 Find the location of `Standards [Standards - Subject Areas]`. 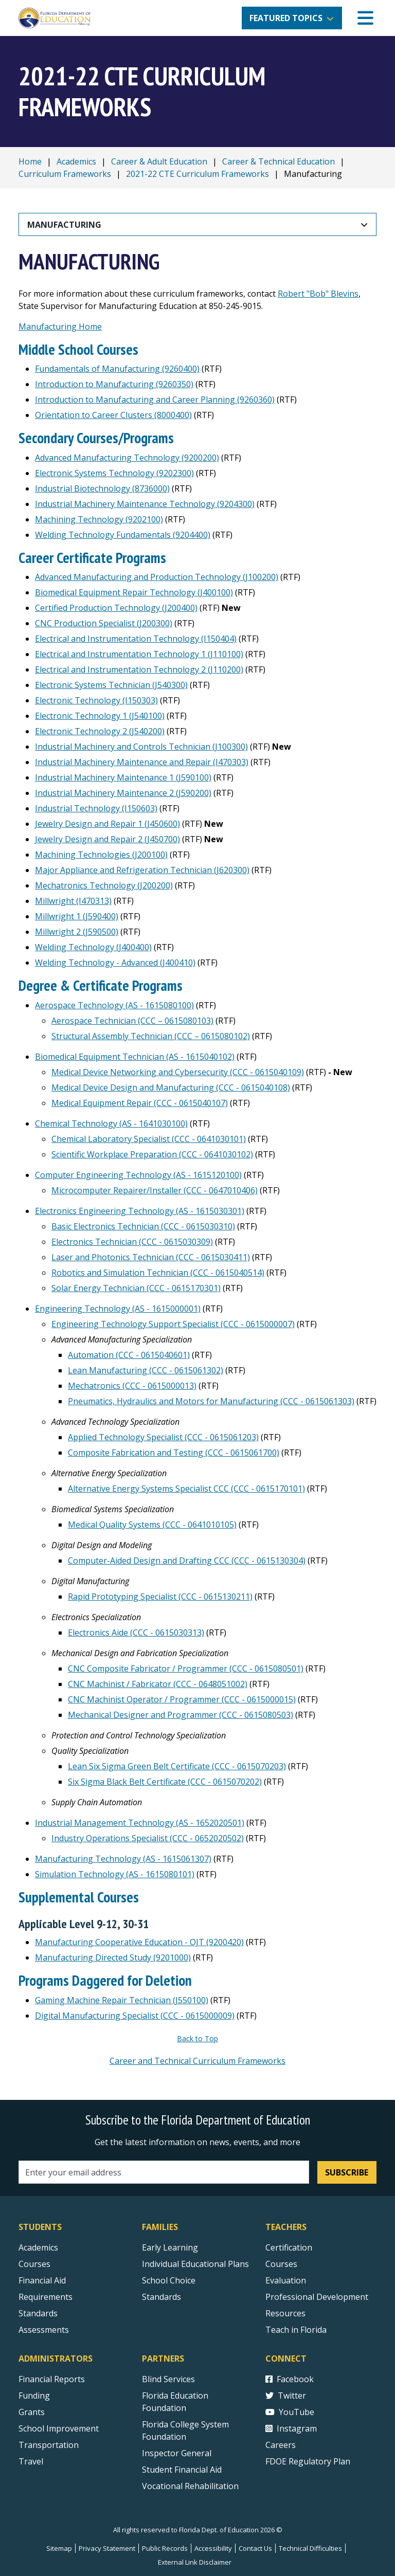

Standards [Standards - Subject Areas] is located at coordinates (38, 2313).